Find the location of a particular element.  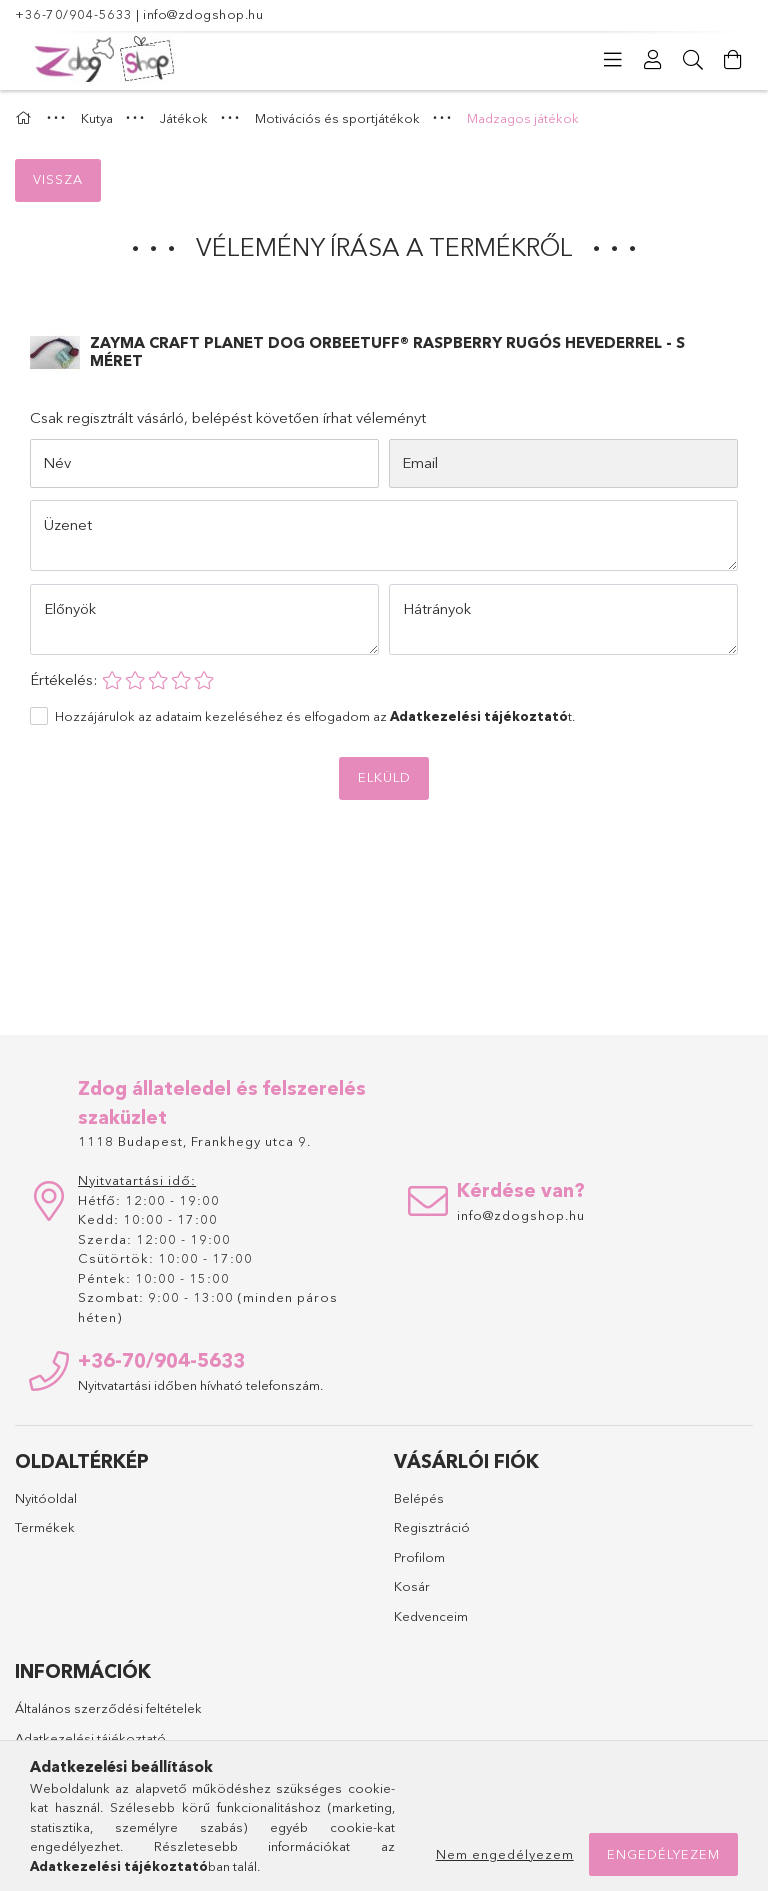

Előnyök is located at coordinates (70, 608).